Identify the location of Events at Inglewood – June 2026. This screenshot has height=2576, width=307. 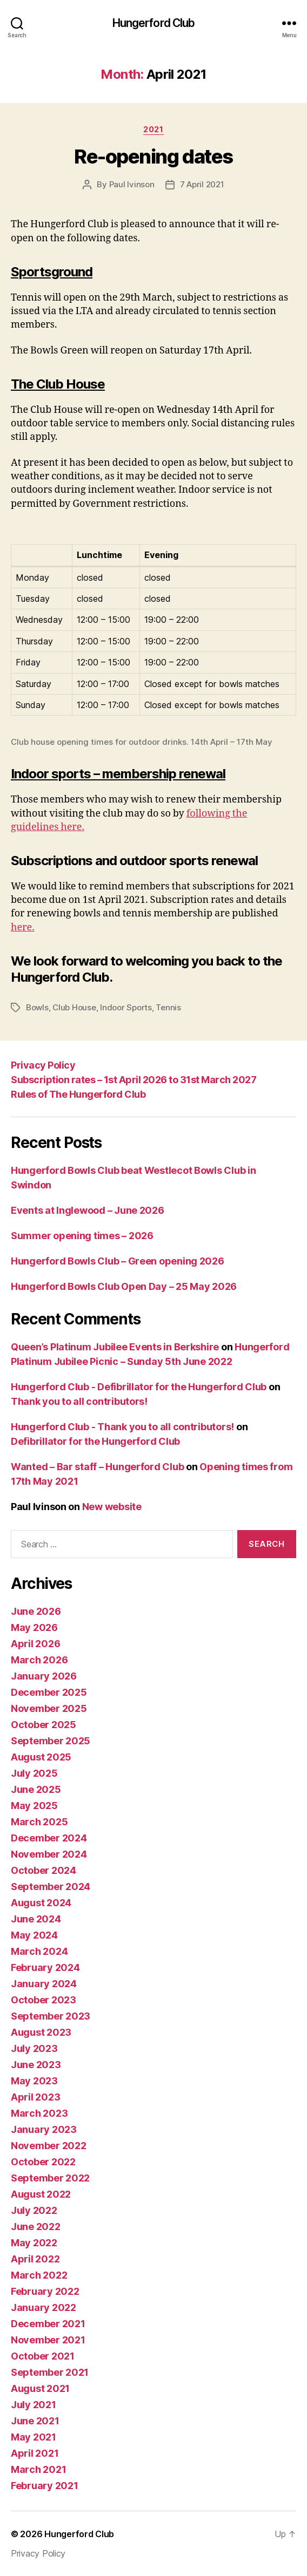
(87, 1210).